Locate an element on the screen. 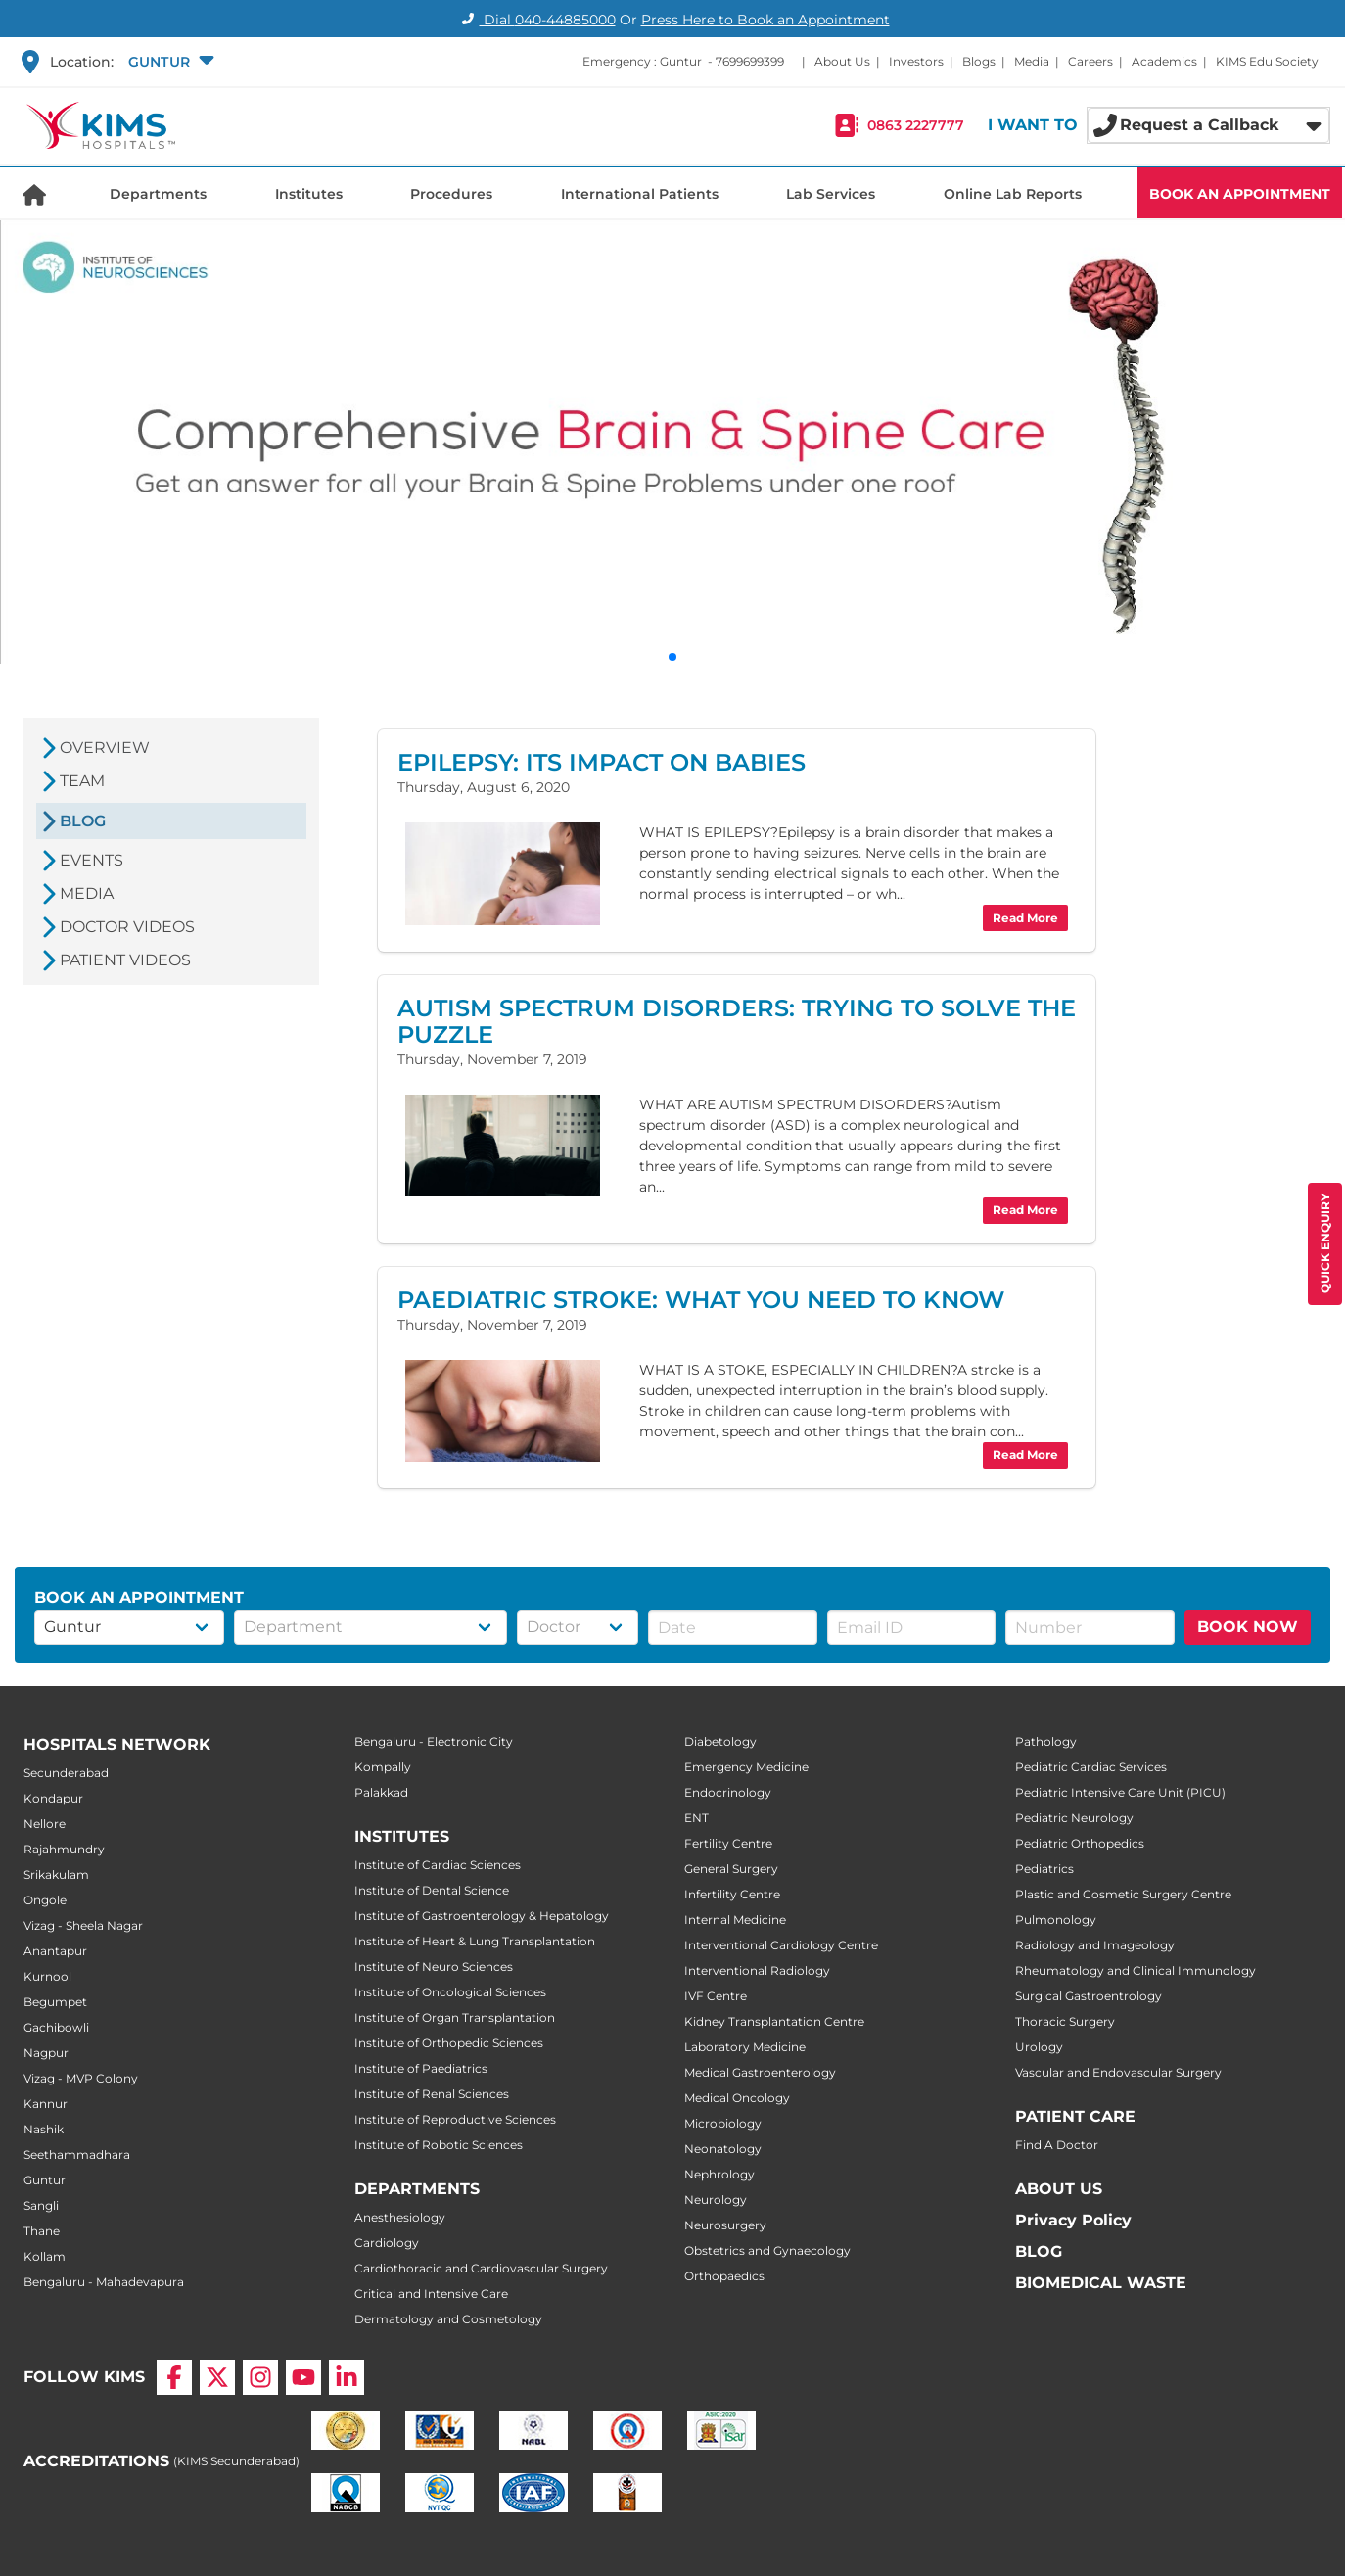 The height and width of the screenshot is (2576, 1345). Nephrology is located at coordinates (719, 2174).